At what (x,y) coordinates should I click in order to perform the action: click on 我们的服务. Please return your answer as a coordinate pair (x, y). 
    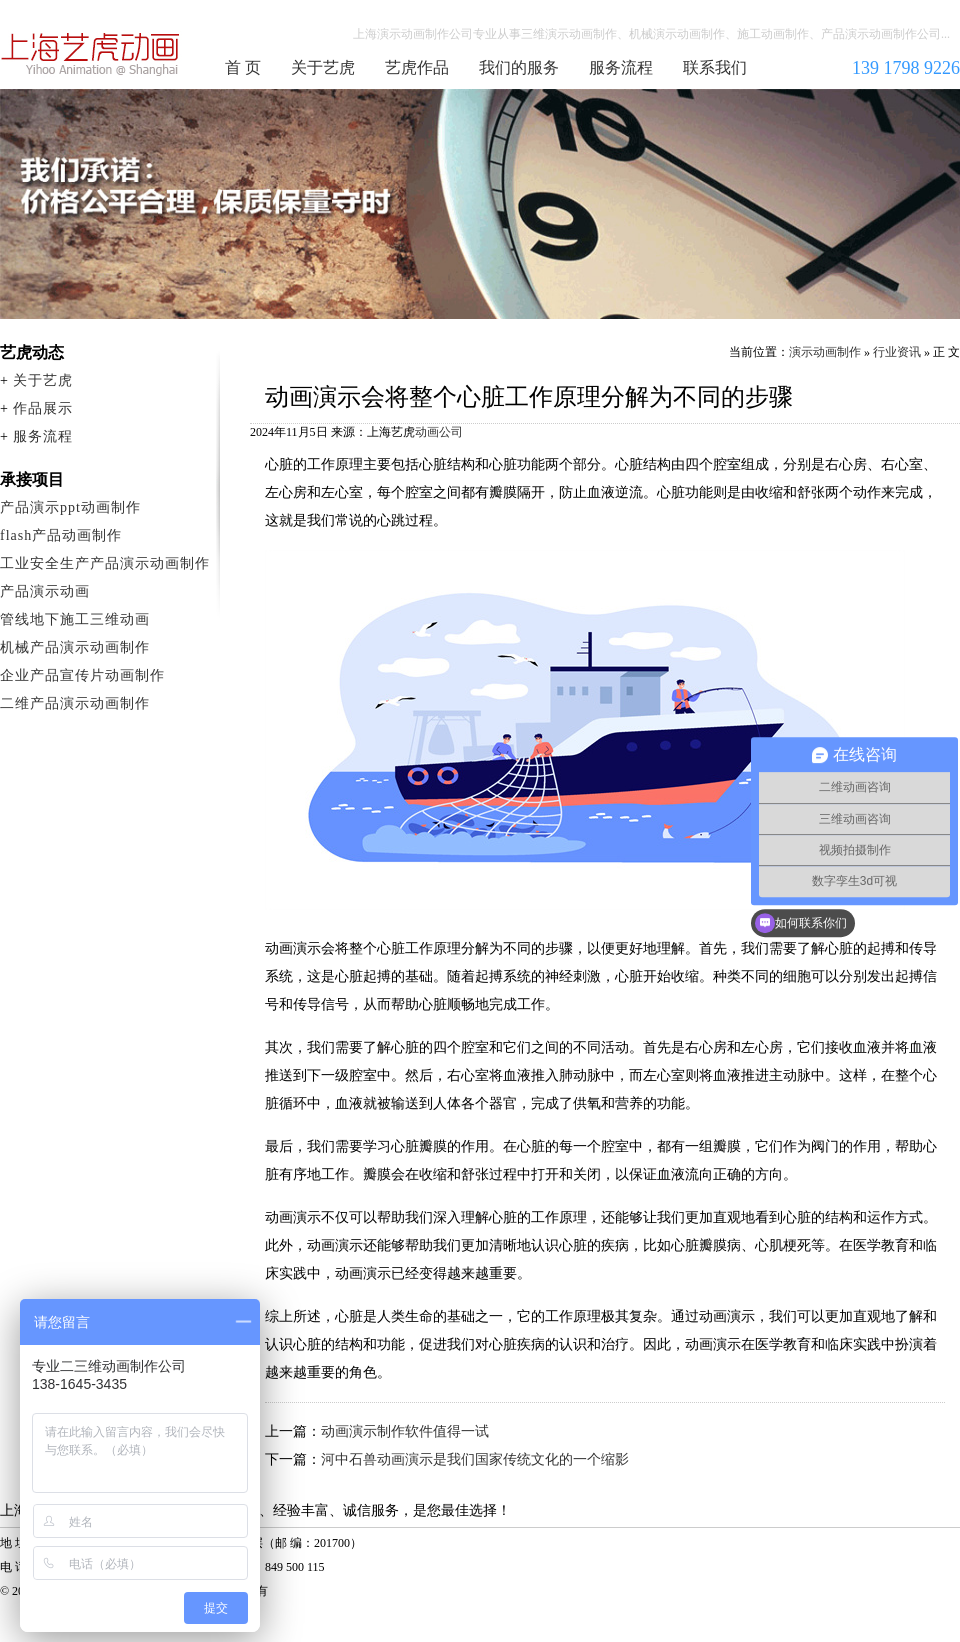
    Looking at the image, I should click on (519, 67).